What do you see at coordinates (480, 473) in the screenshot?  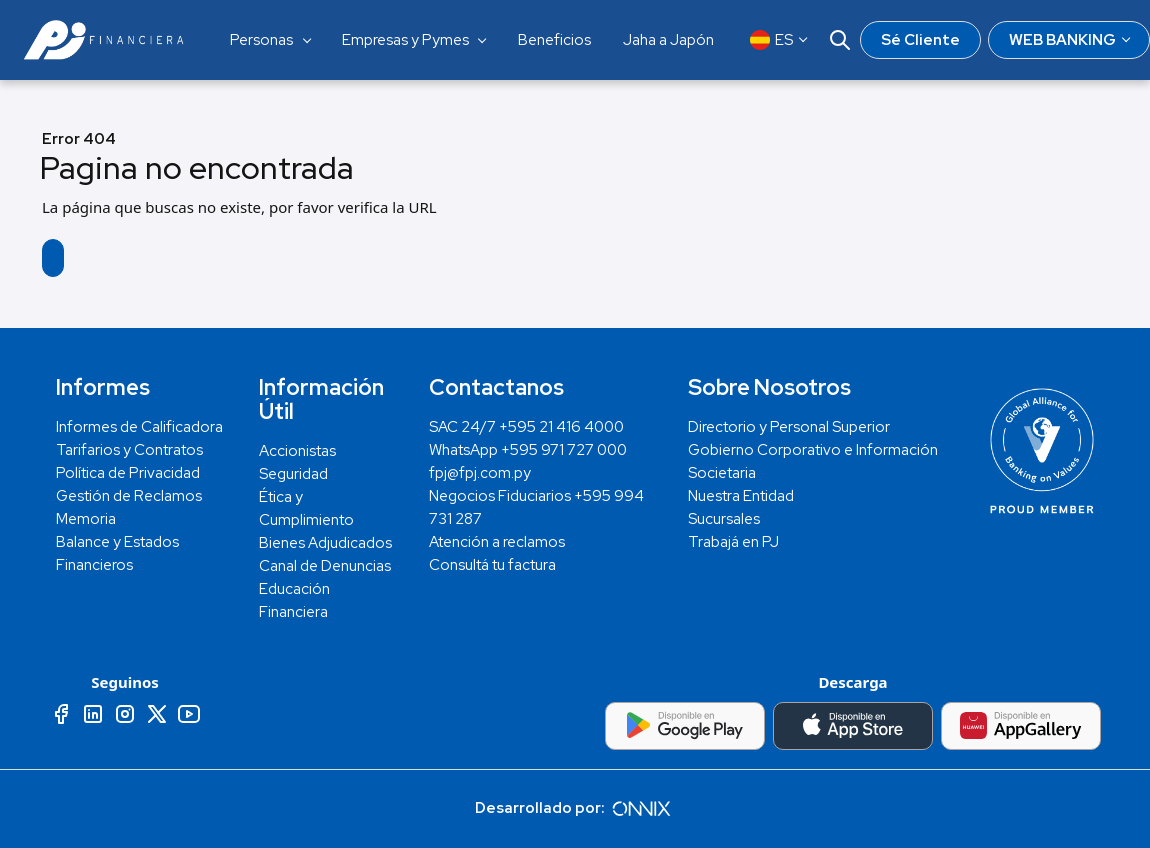 I see `fpj@fpj.com.py` at bounding box center [480, 473].